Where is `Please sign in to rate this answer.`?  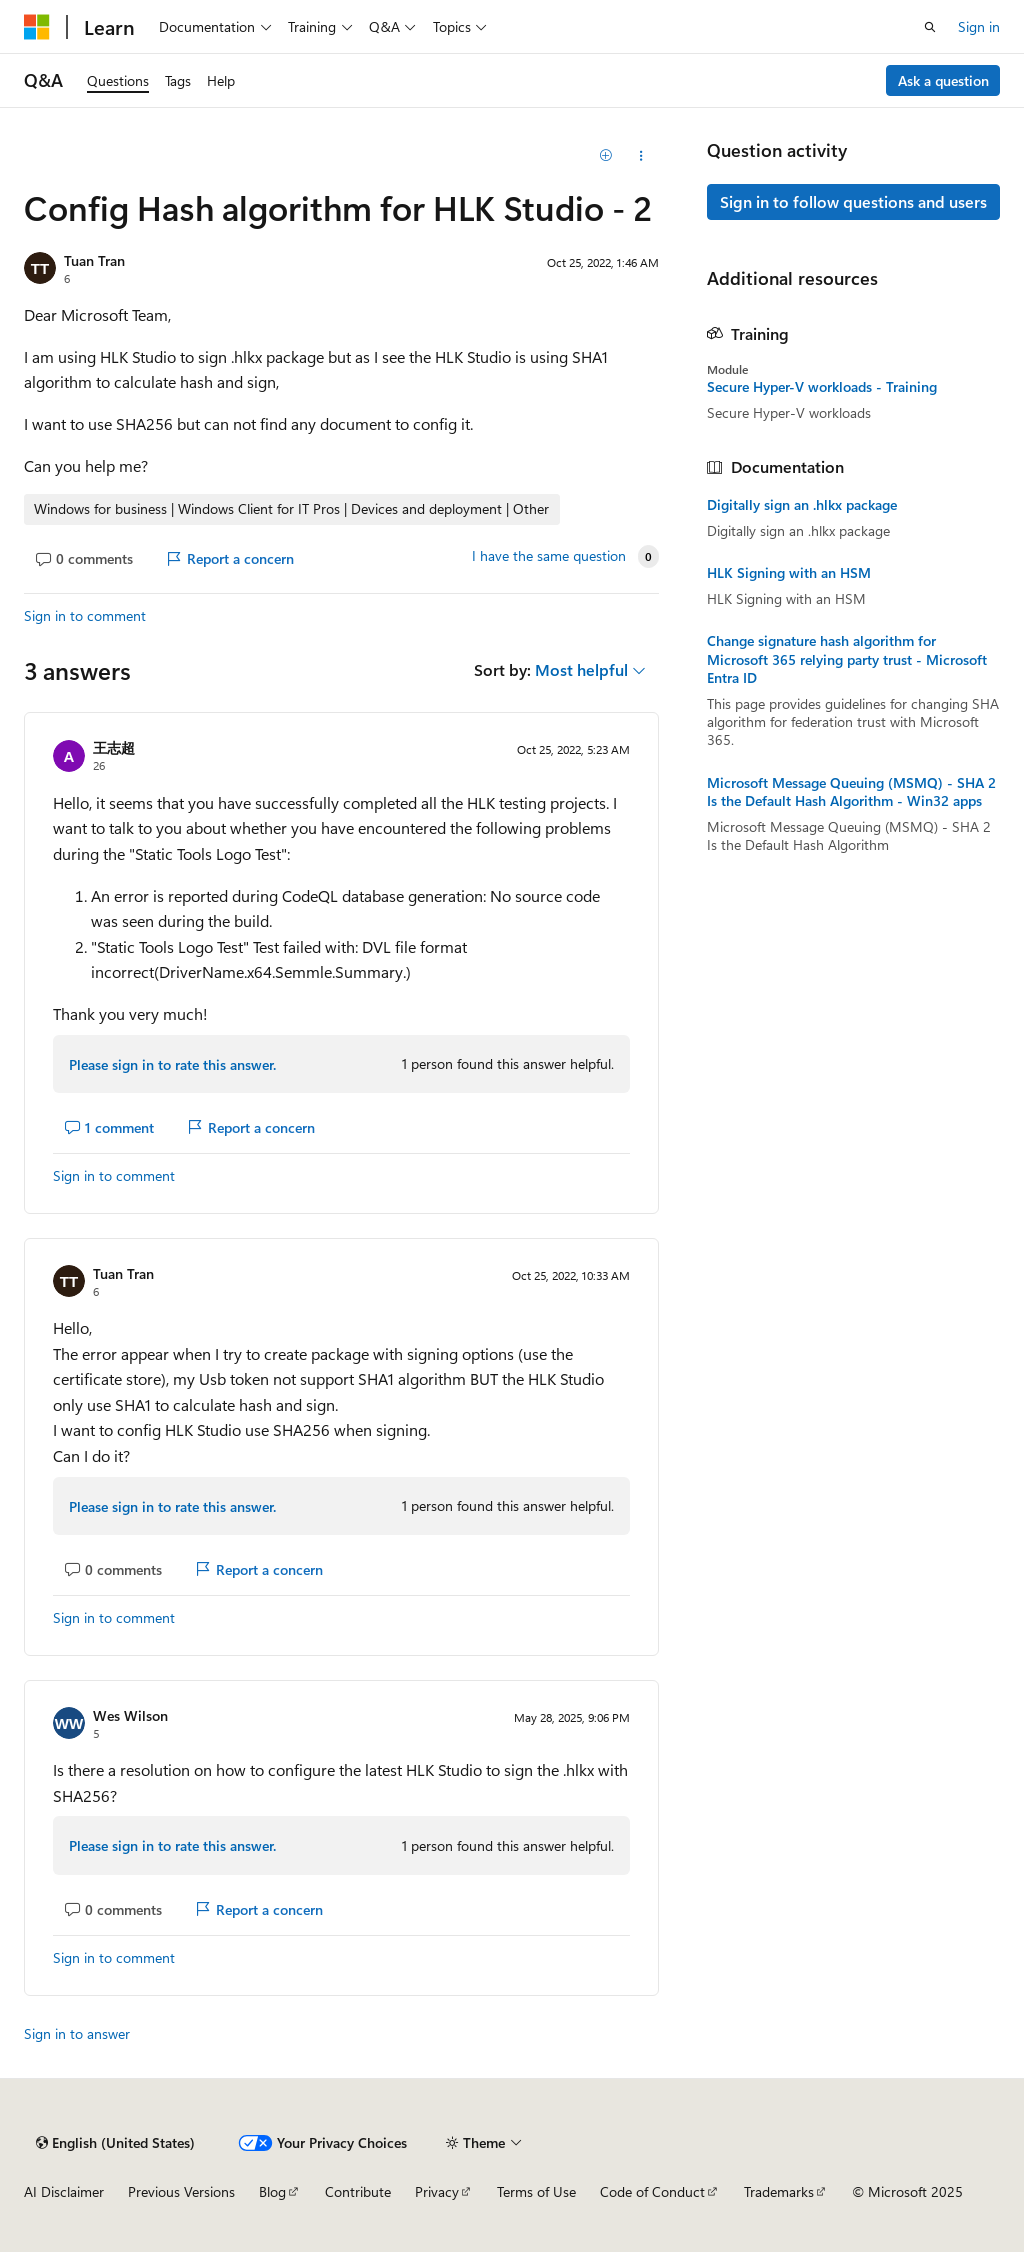 Please sign in to rate this answer. is located at coordinates (172, 1064).